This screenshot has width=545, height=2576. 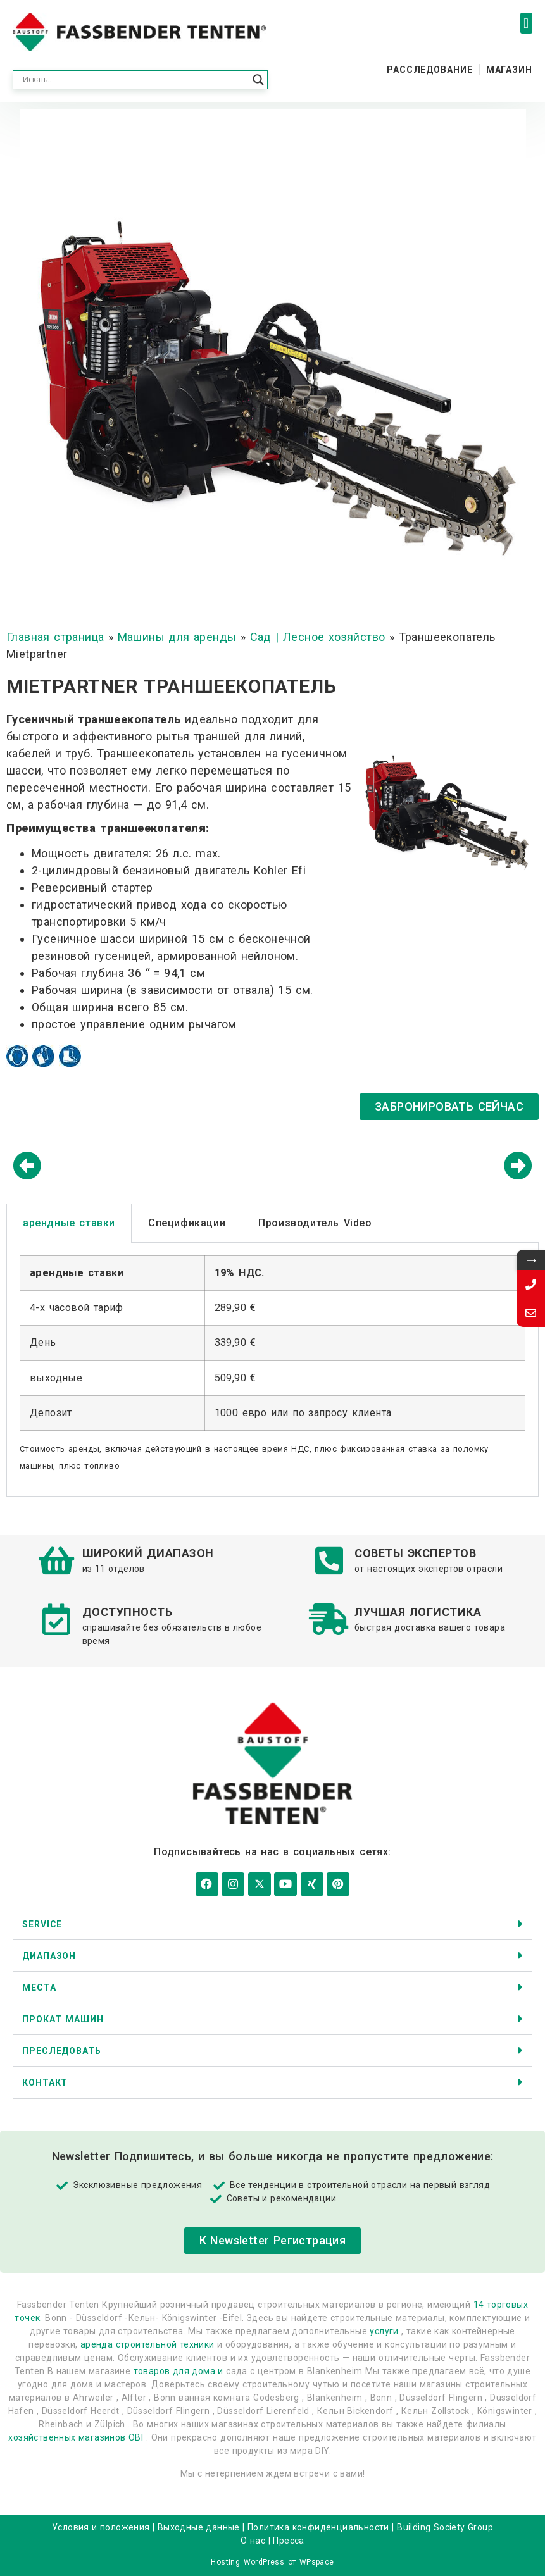 I want to click on [button], so click(x=526, y=23).